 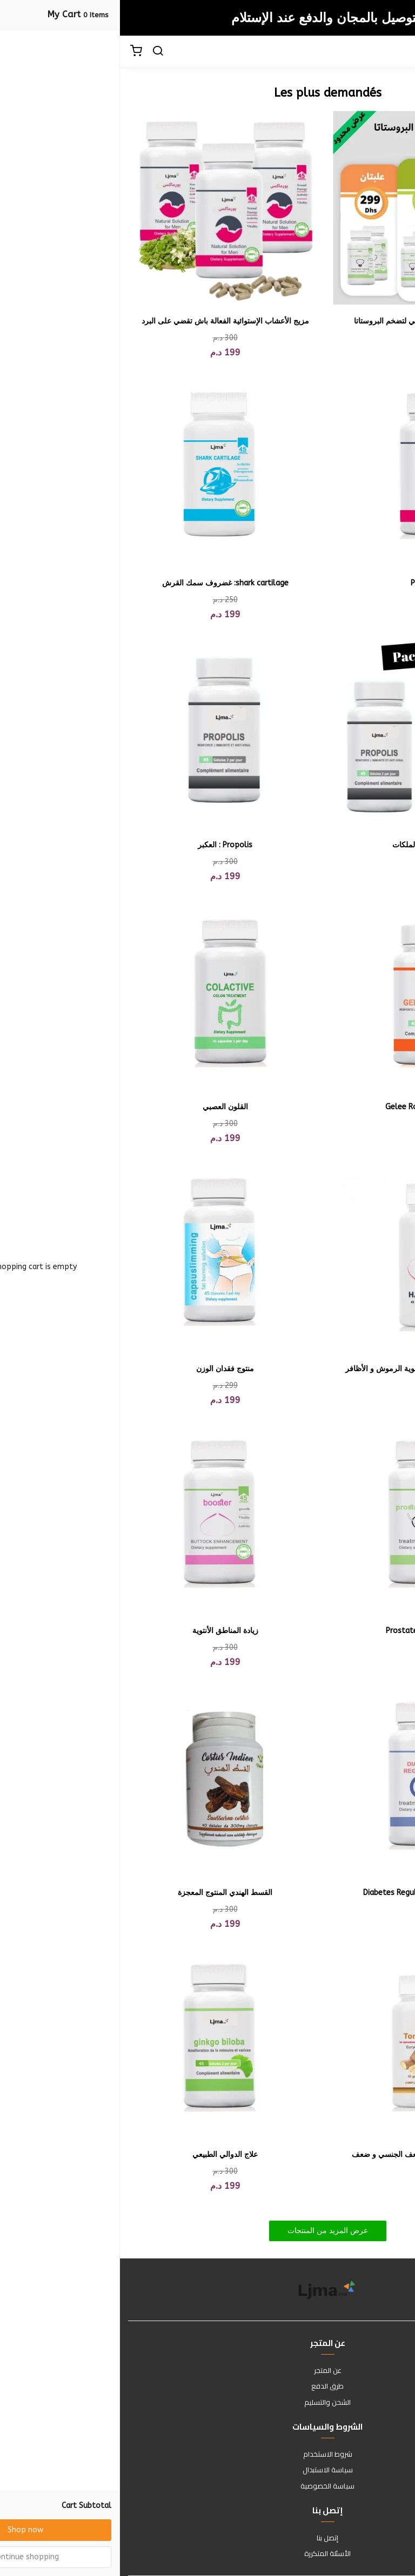 What do you see at coordinates (309, 1368) in the screenshot?
I see `Hair Growth لتطويل الشعر وتقوية الرموش و الأظافر` at bounding box center [309, 1368].